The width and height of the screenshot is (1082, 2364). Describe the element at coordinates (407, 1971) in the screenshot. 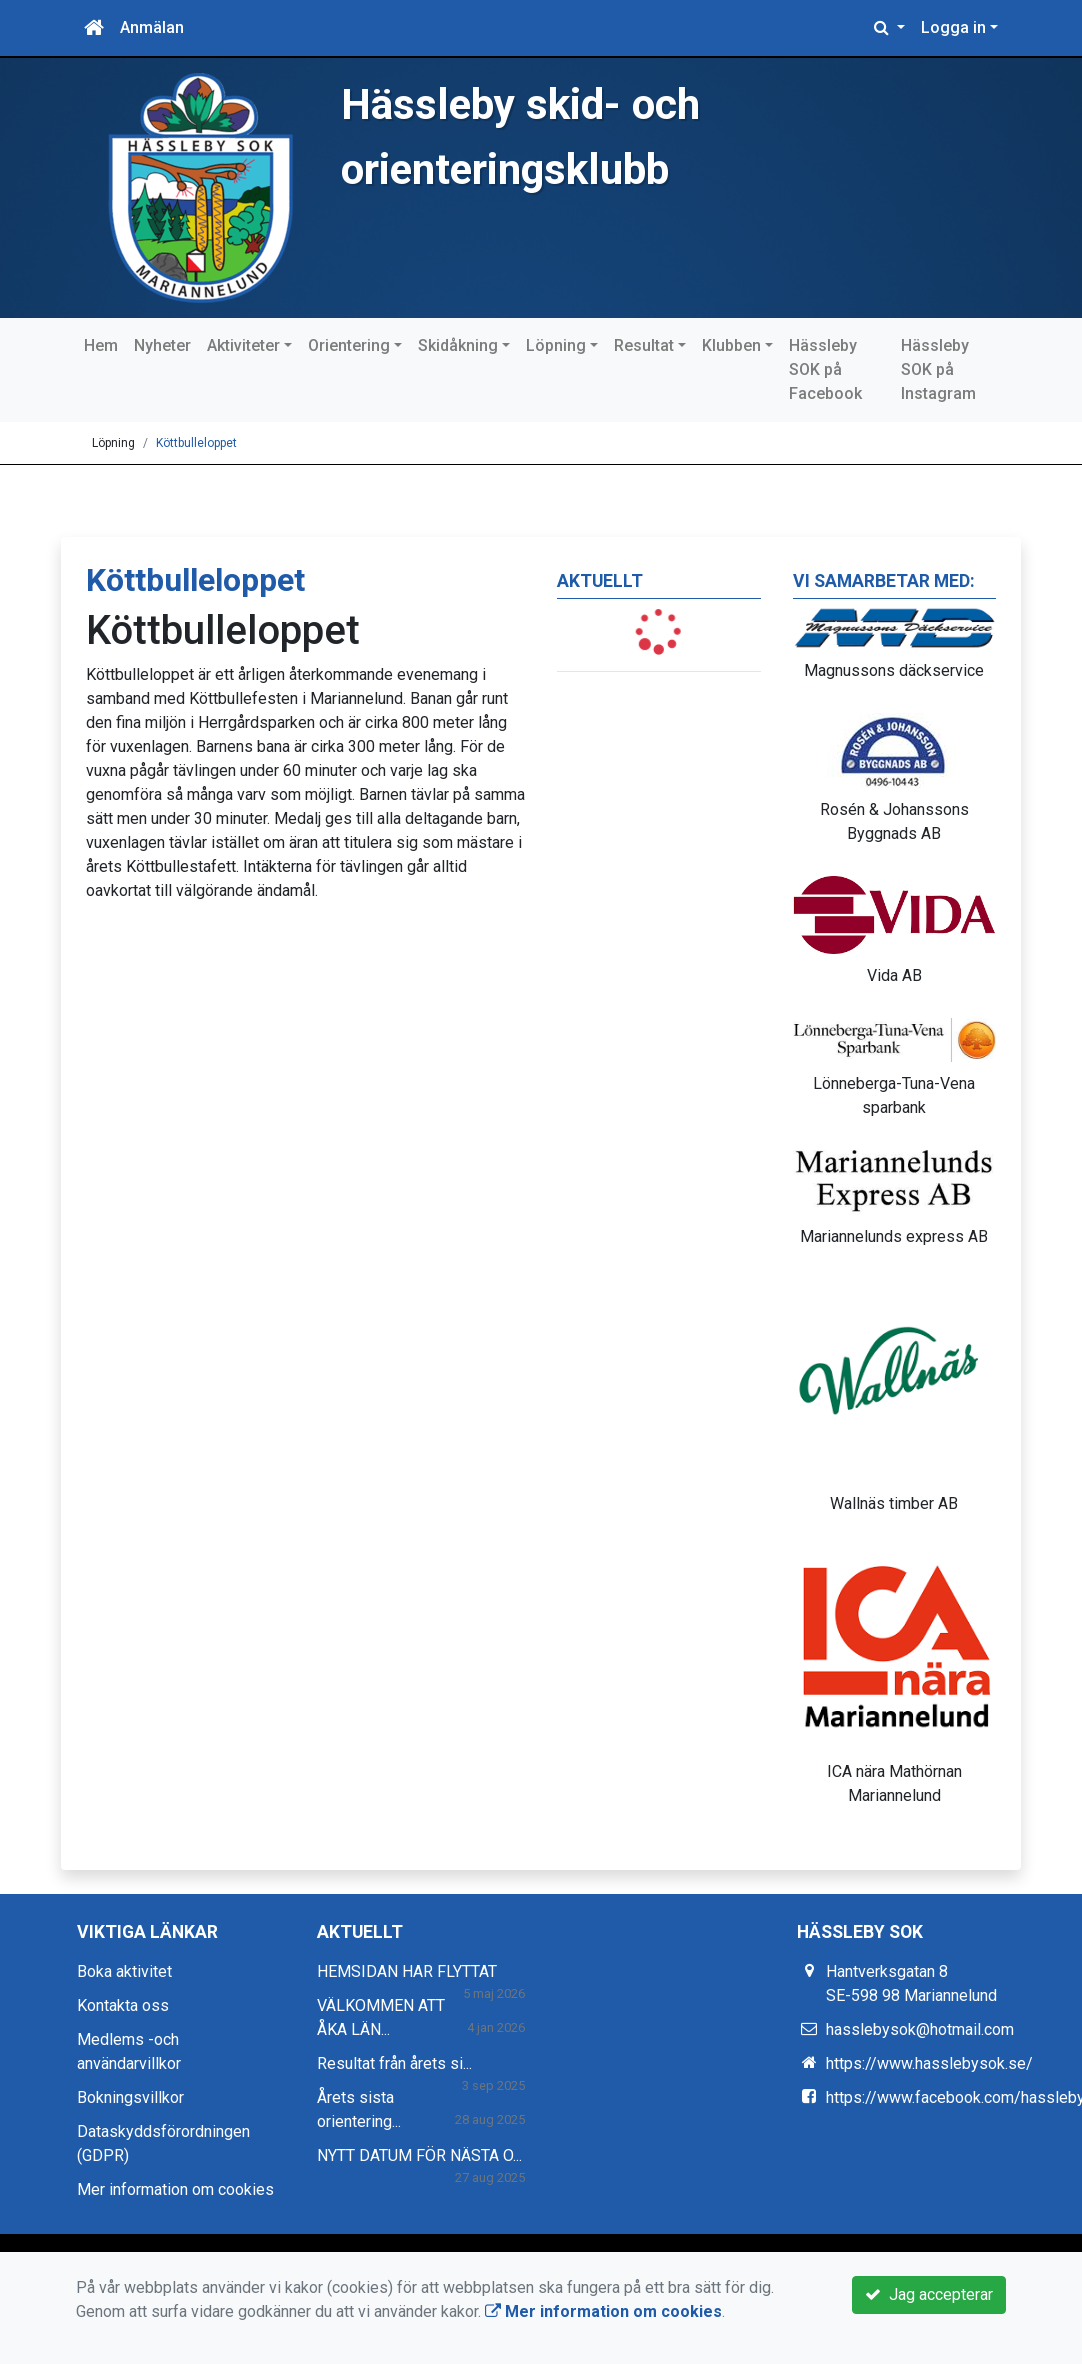

I see `HEMSIDAN HAR FLYTTAT` at that location.